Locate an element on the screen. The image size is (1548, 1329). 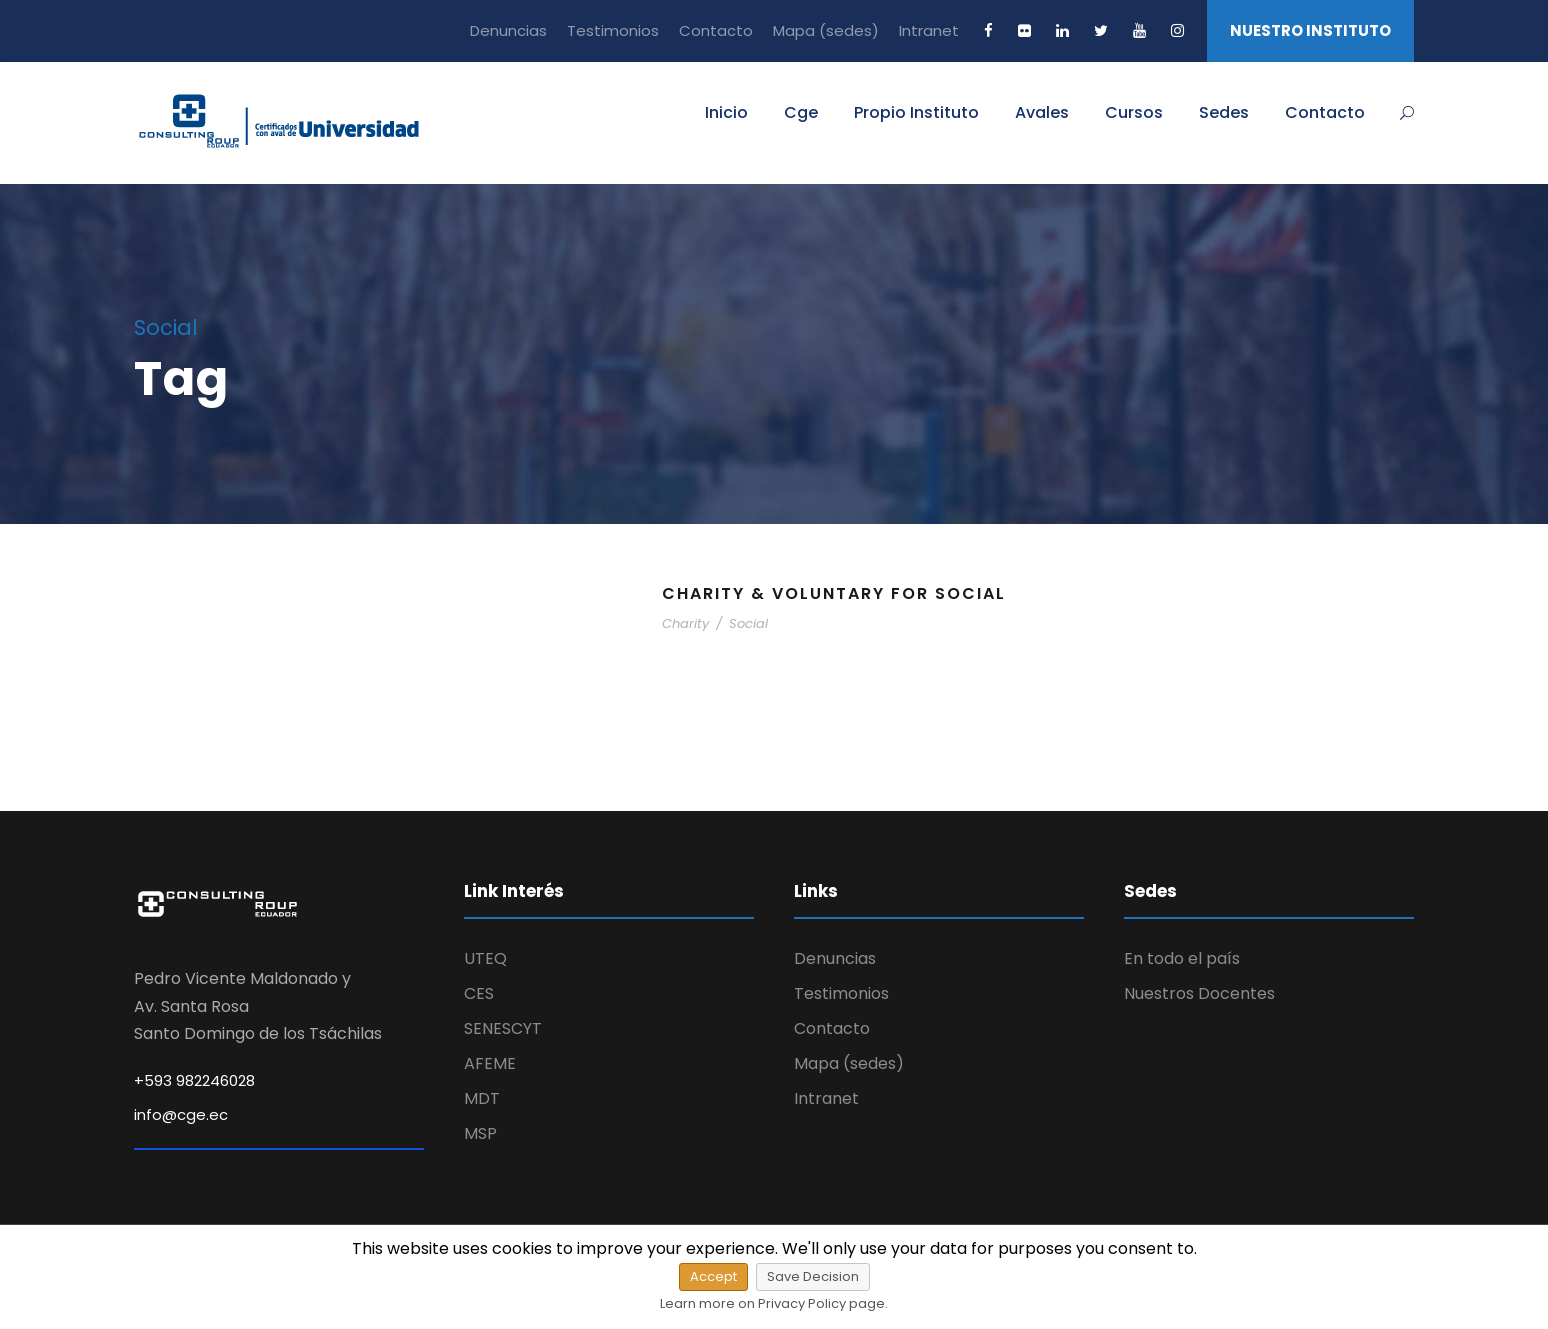
Avales is located at coordinates (1042, 112).